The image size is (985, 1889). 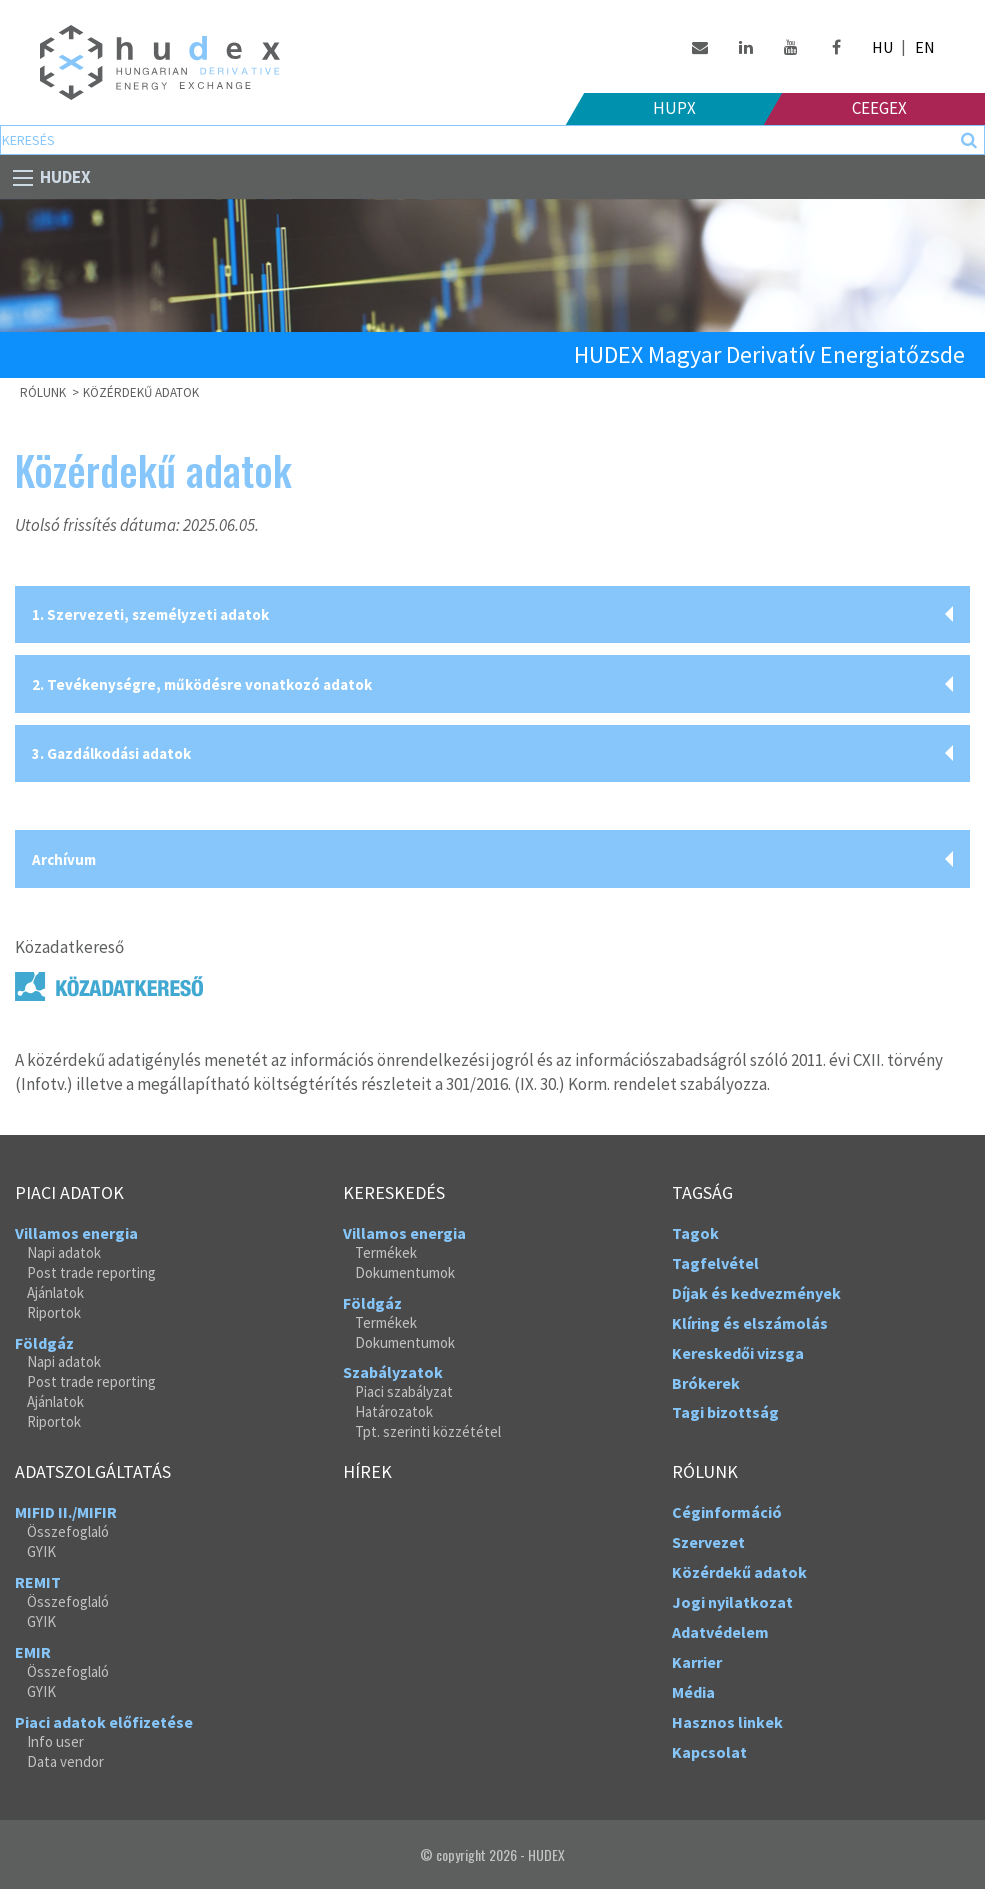 What do you see at coordinates (141, 392) in the screenshot?
I see `Közérdekű adatok` at bounding box center [141, 392].